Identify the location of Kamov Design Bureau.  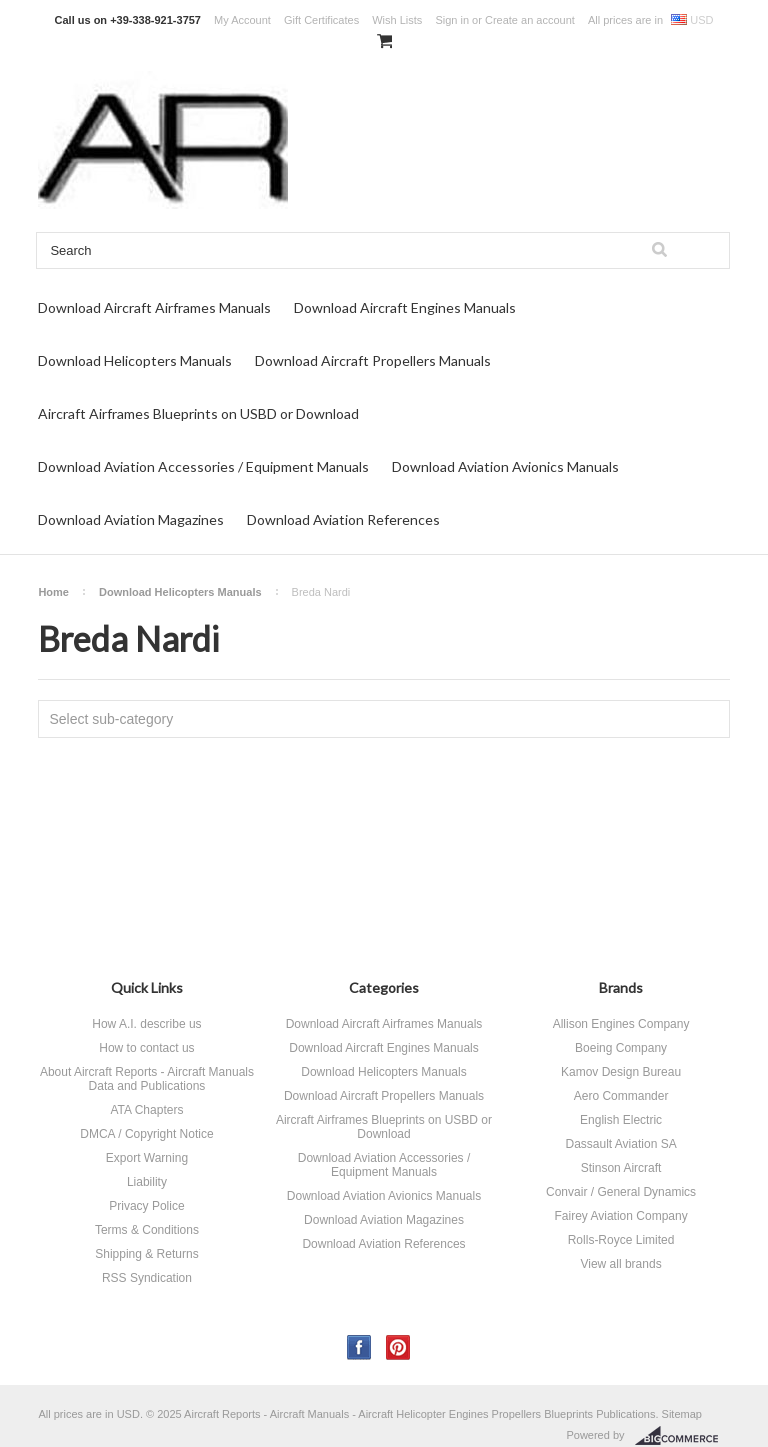
(621, 1072).